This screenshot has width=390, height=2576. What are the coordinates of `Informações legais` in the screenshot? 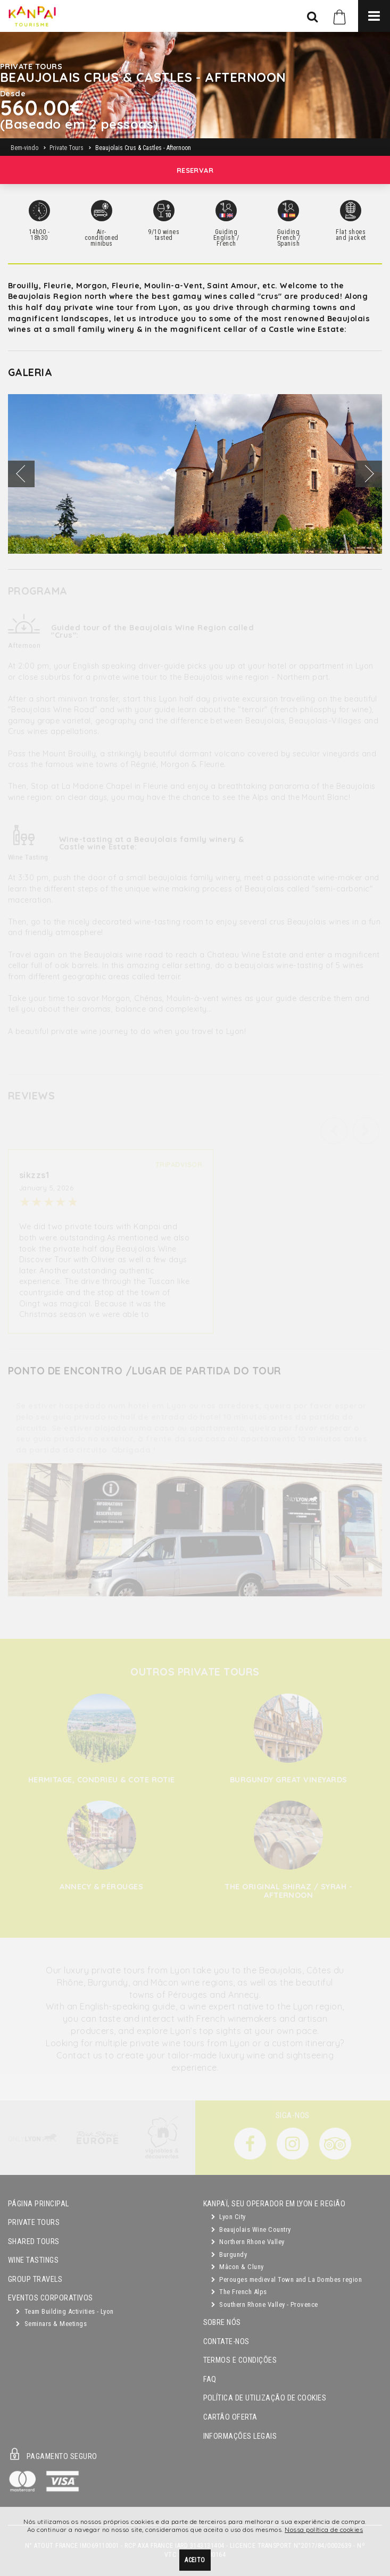 It's located at (240, 2436).